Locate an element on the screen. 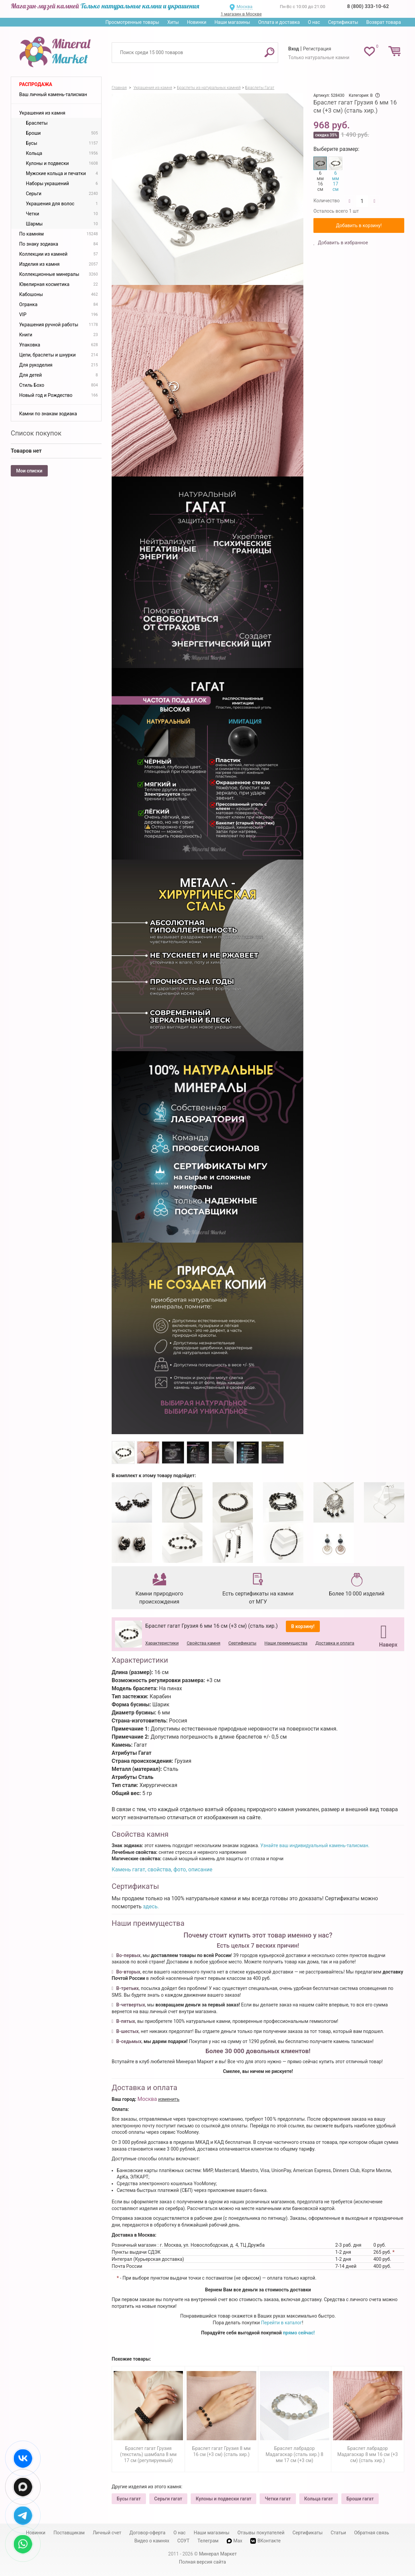  Просмотренные товары is located at coordinates (132, 22).